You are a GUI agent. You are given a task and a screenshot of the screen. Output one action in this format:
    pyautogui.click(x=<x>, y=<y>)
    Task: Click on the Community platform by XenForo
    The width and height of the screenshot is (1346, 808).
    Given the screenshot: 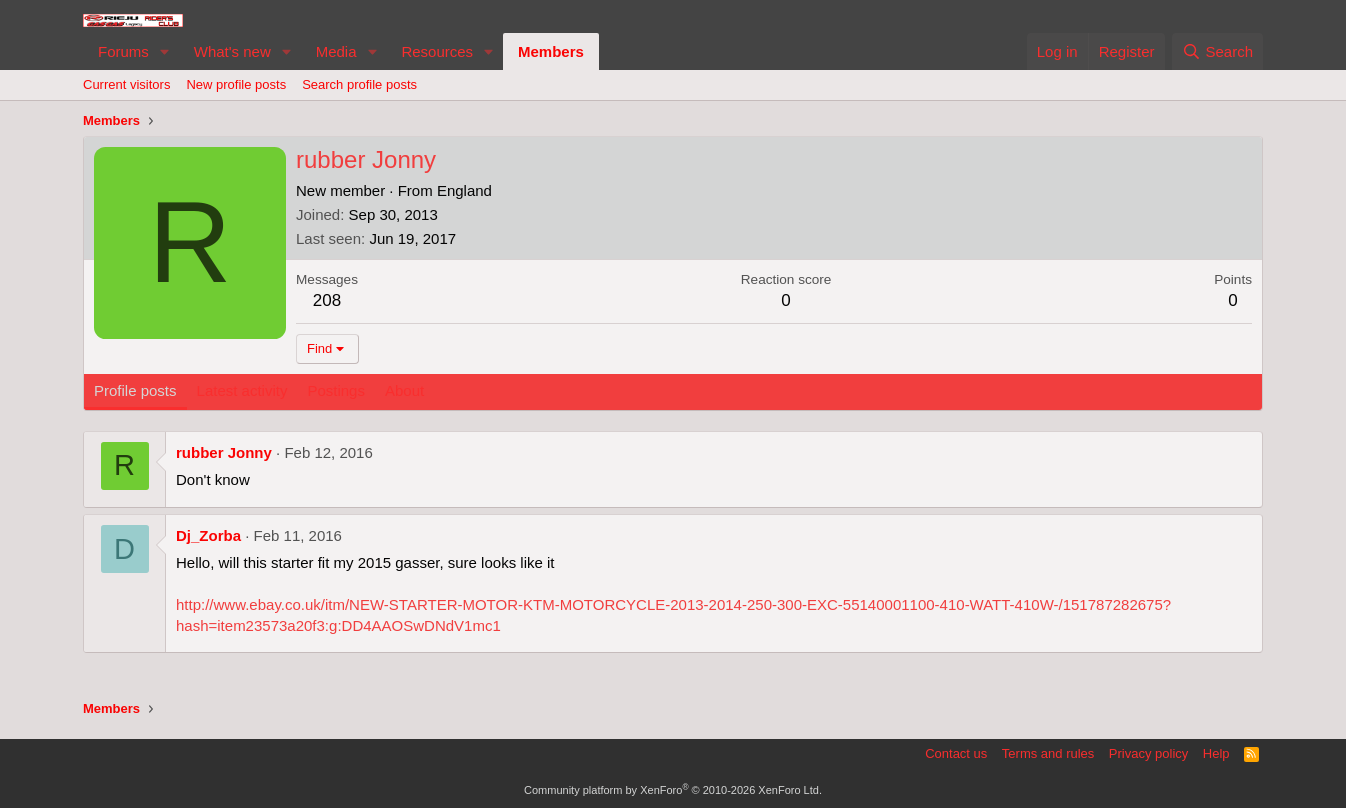 What is the action you would take?
    pyautogui.click(x=673, y=790)
    